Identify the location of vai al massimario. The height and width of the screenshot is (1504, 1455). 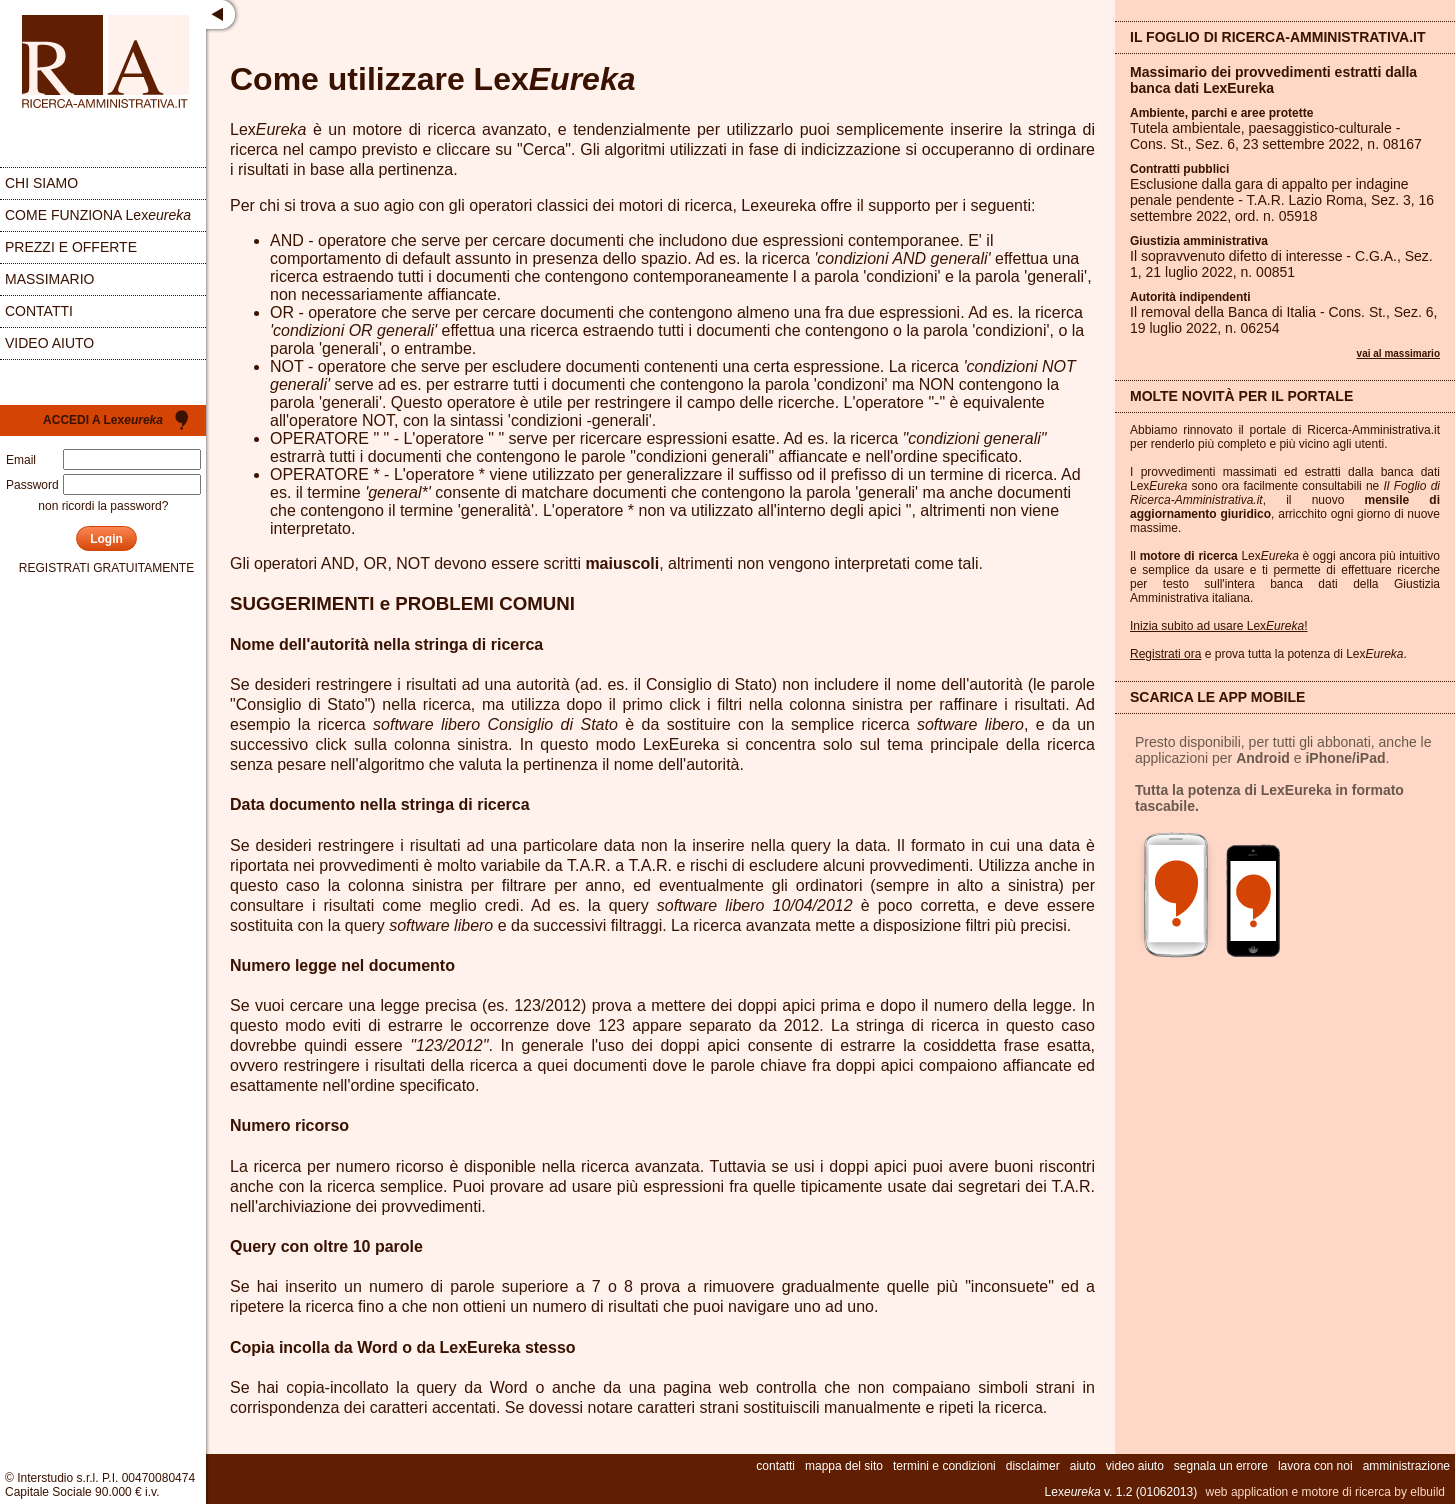
(1398, 353).